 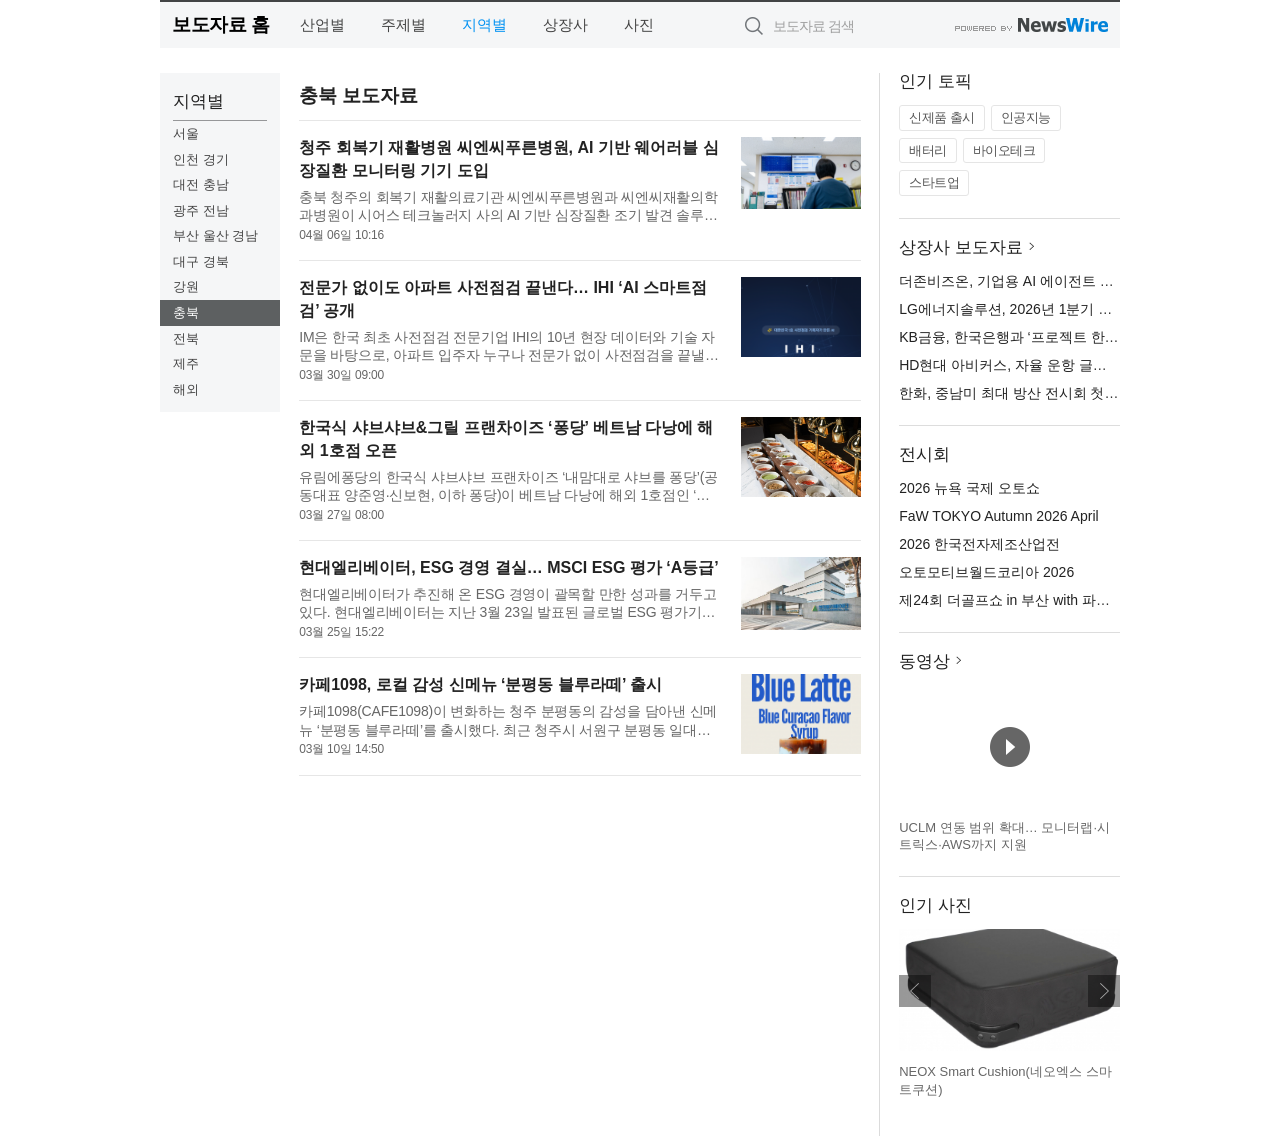 What do you see at coordinates (201, 210) in the screenshot?
I see `광주 전남` at bounding box center [201, 210].